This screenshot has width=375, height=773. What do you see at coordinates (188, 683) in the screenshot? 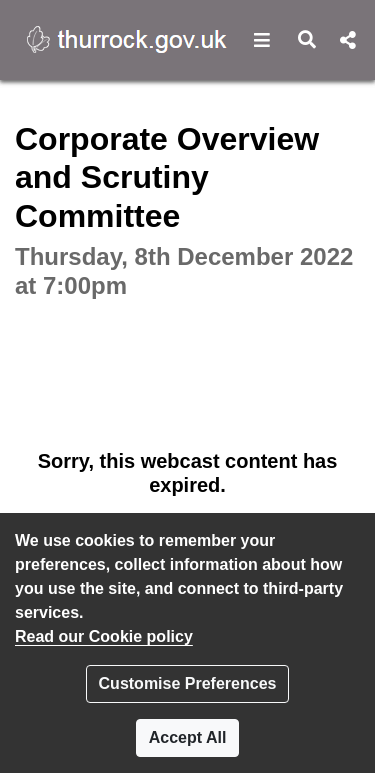
I see `Customise Preferences` at bounding box center [188, 683].